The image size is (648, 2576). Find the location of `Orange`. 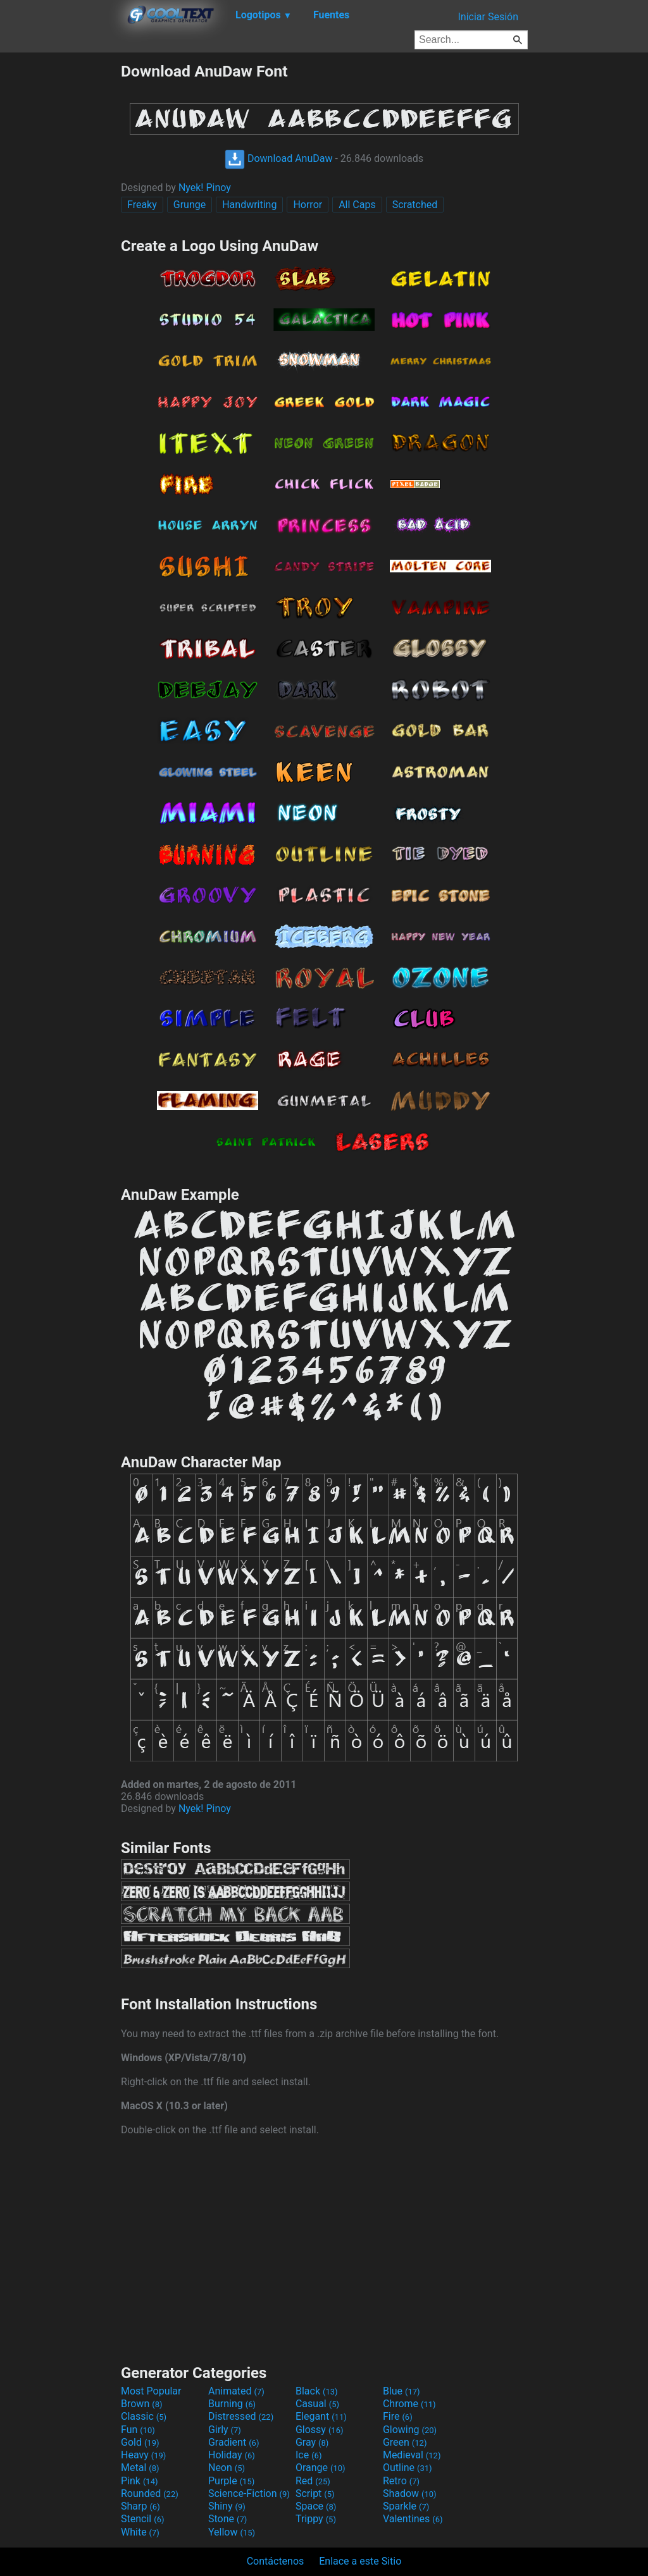

Orange is located at coordinates (321, 2468).